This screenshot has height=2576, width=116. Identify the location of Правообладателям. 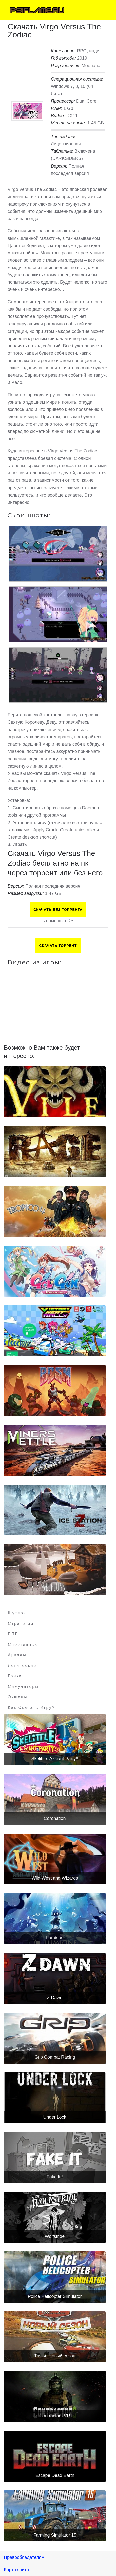
(24, 2557).